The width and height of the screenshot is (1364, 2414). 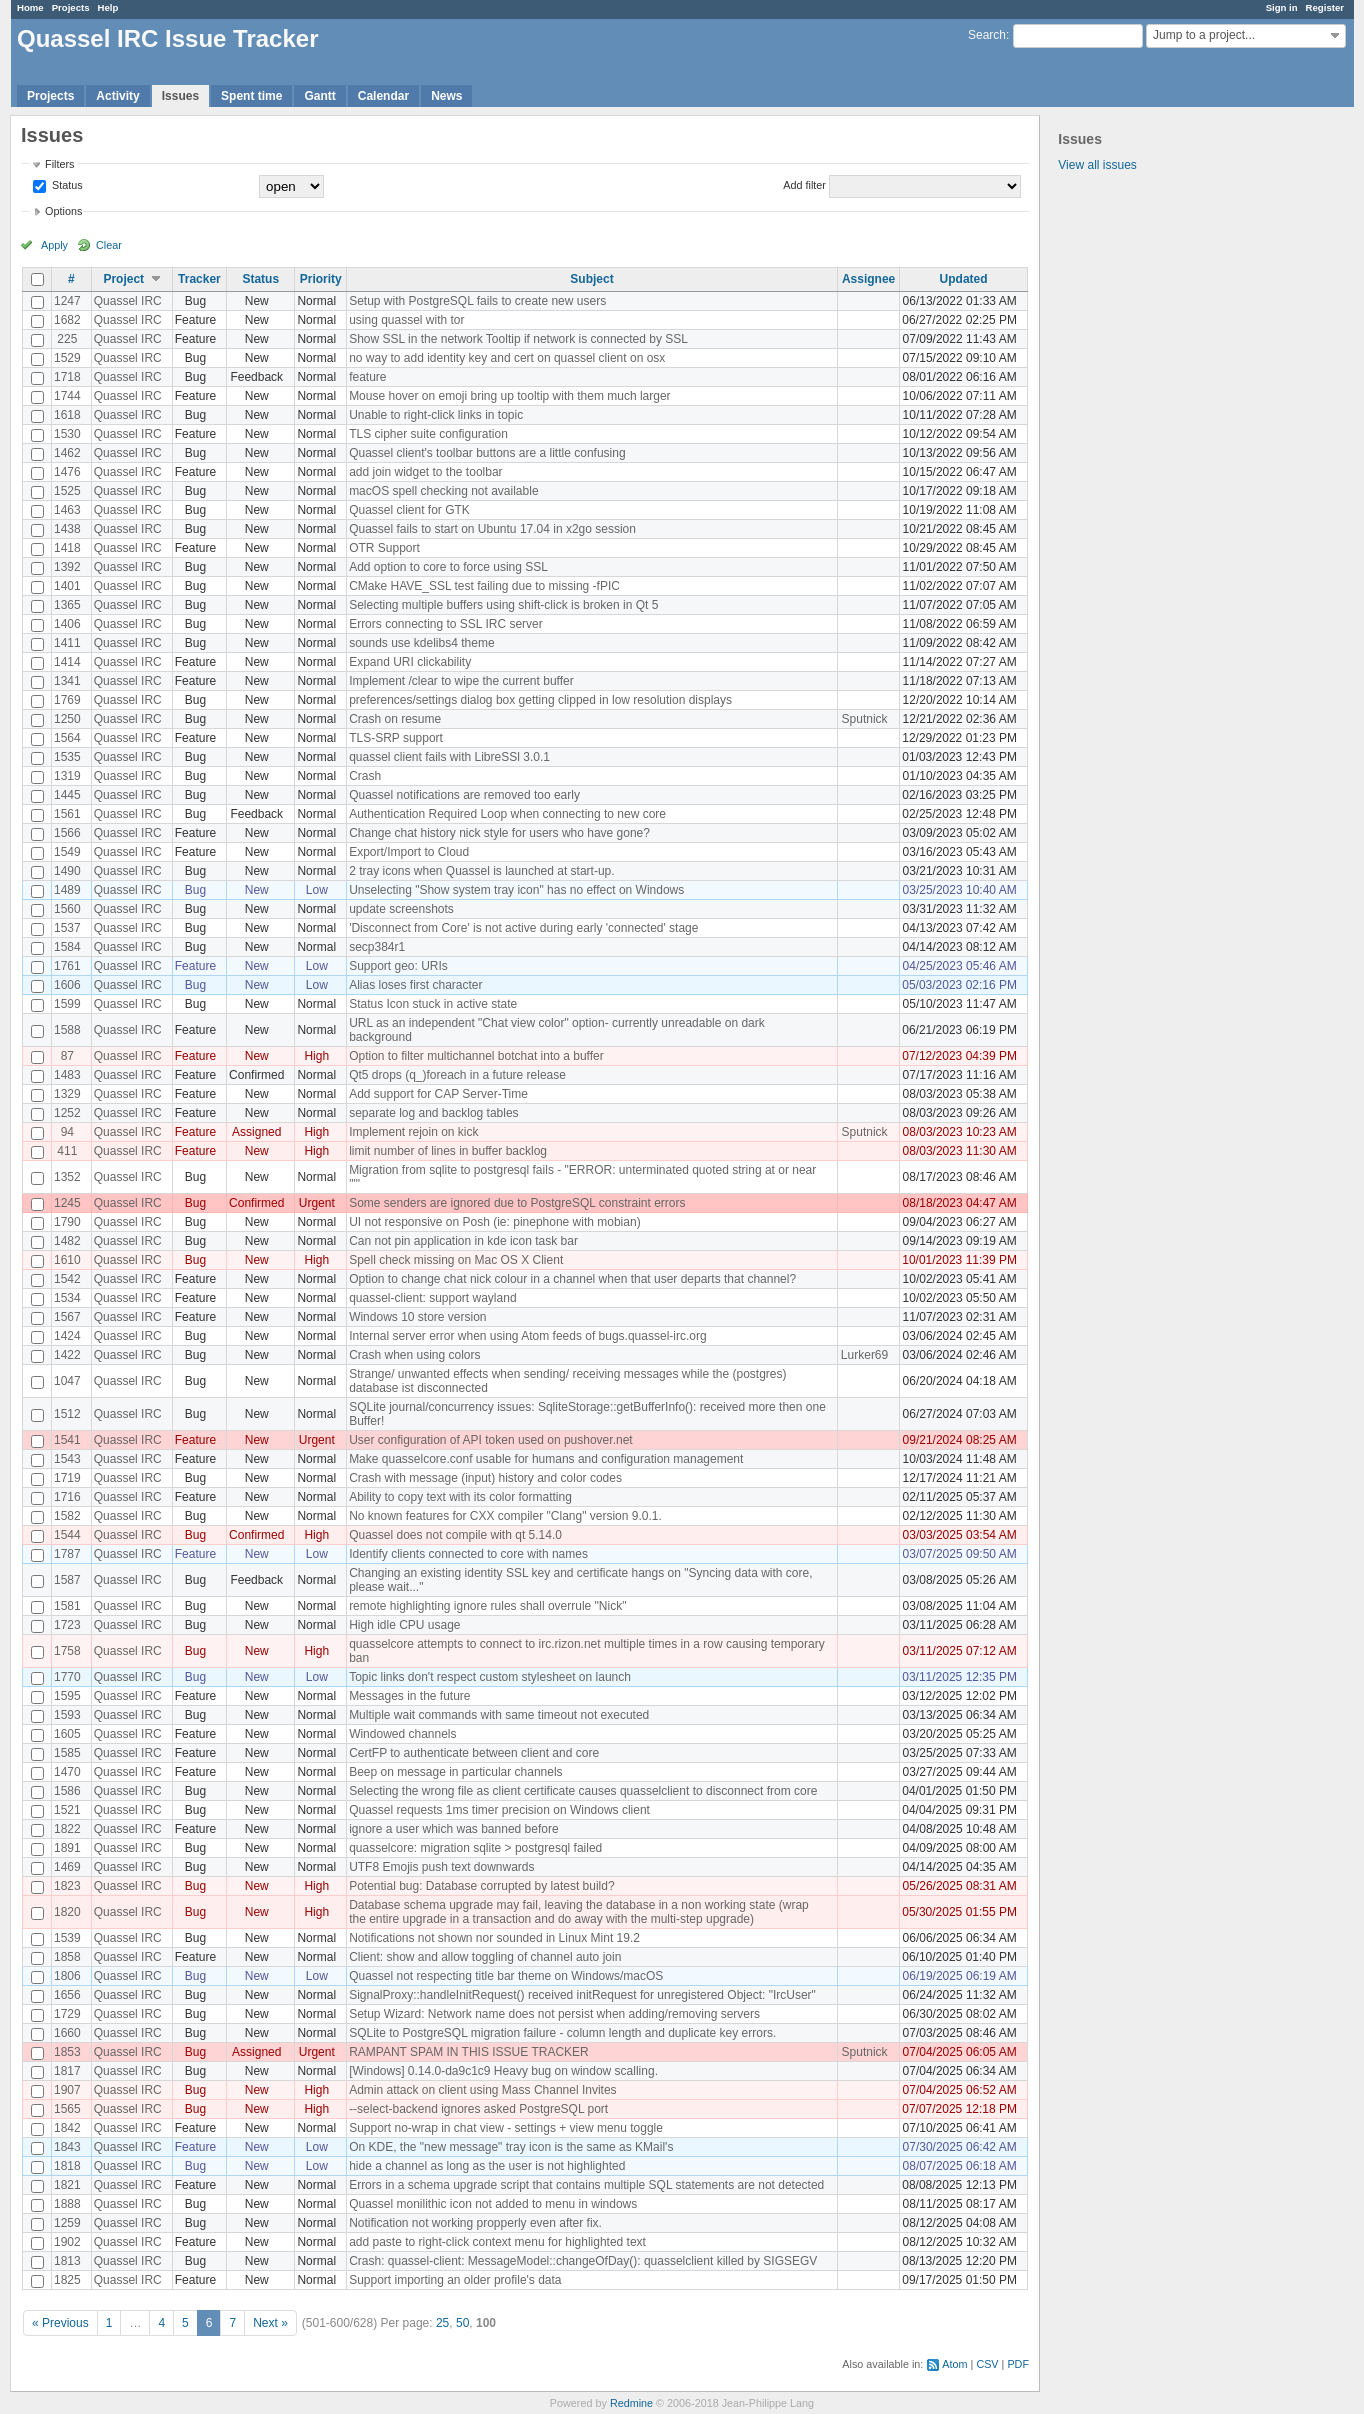 I want to click on Mouse hover on emoji bring up tooltip with them much larger, so click(x=510, y=396).